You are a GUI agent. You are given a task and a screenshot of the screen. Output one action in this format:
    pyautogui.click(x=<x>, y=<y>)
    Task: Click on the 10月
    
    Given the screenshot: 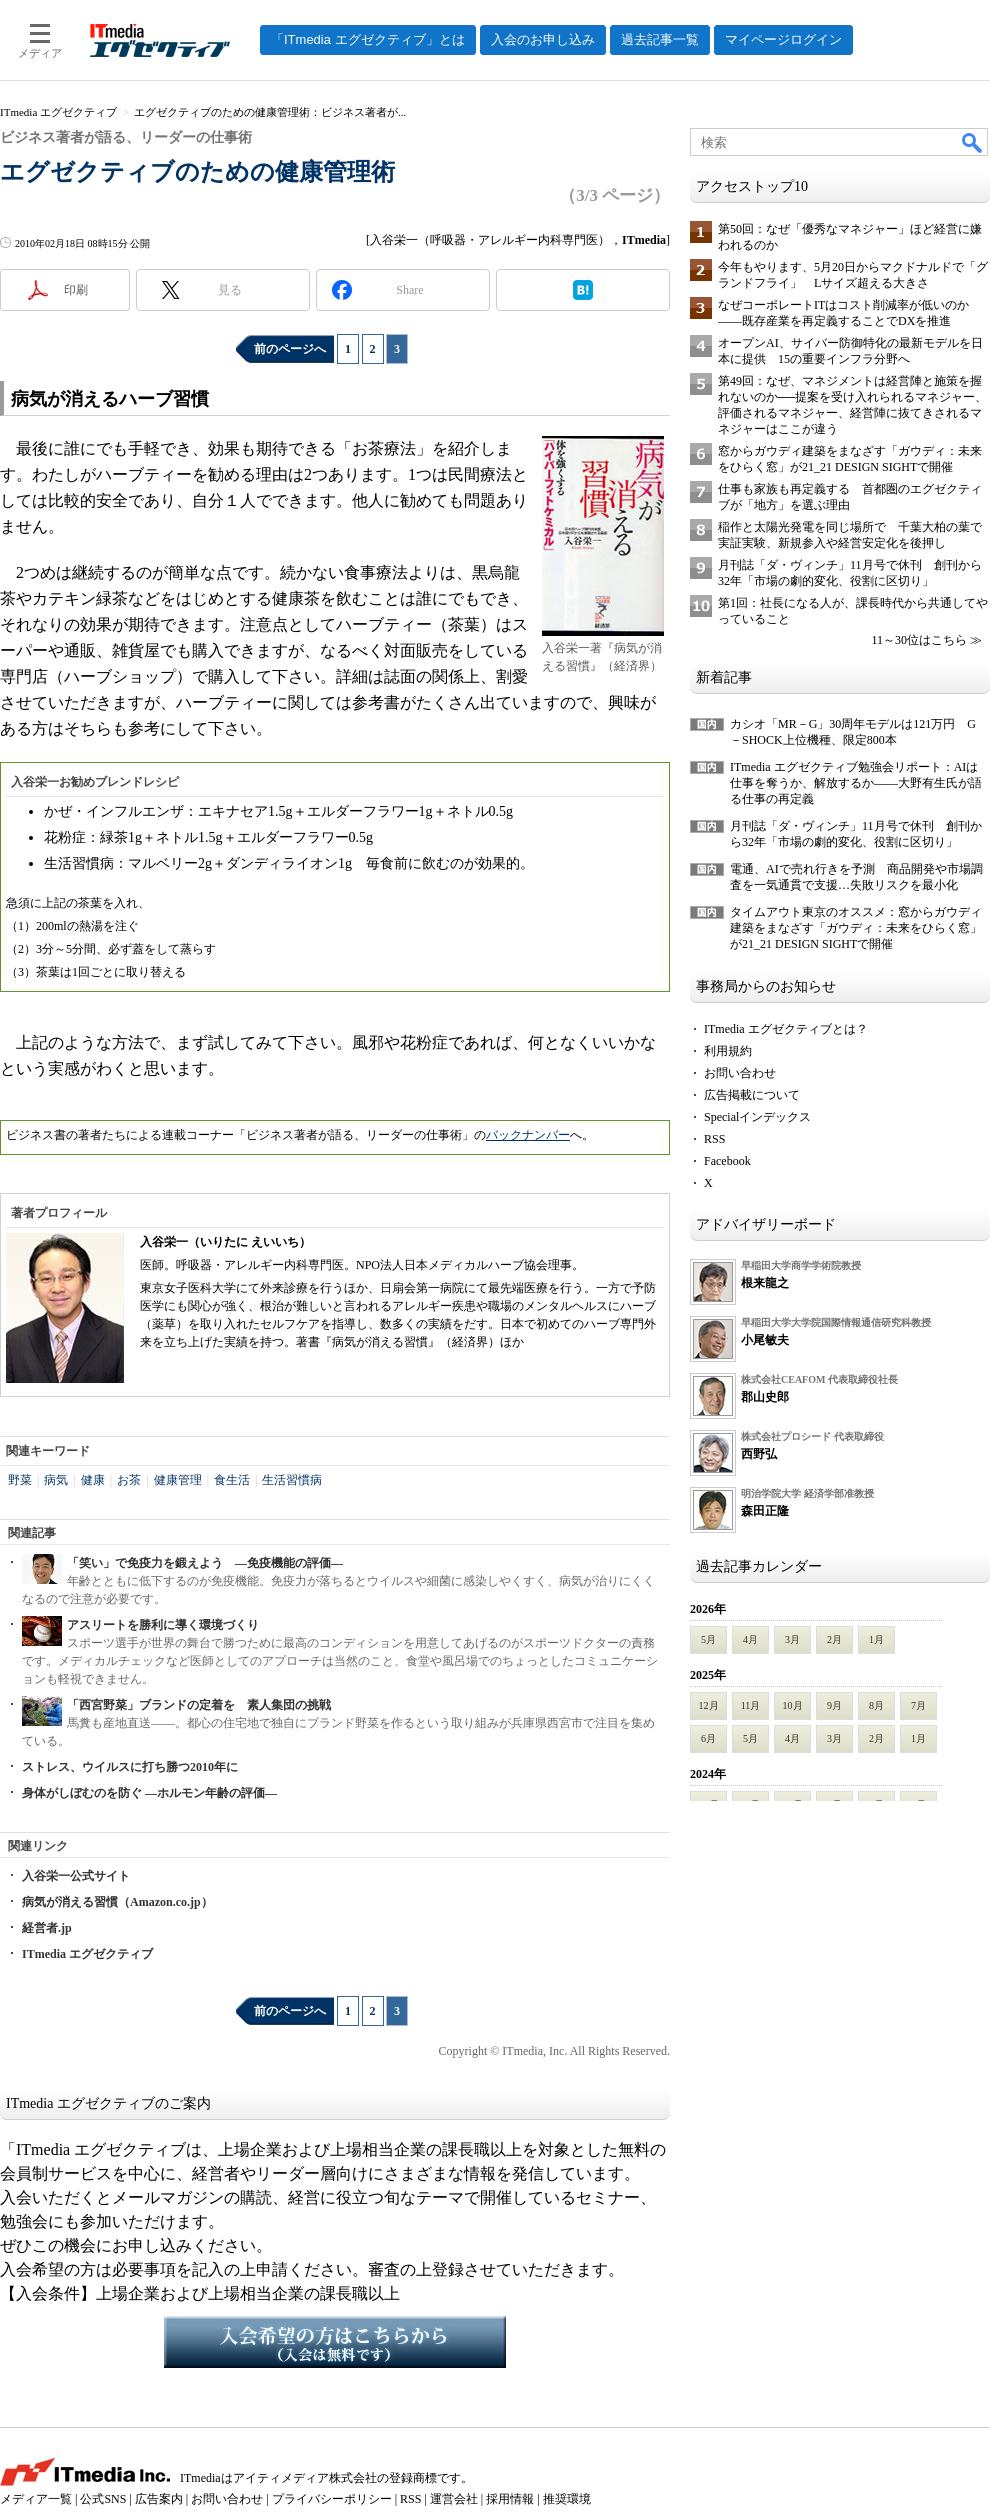 What is the action you would take?
    pyautogui.click(x=793, y=1705)
    